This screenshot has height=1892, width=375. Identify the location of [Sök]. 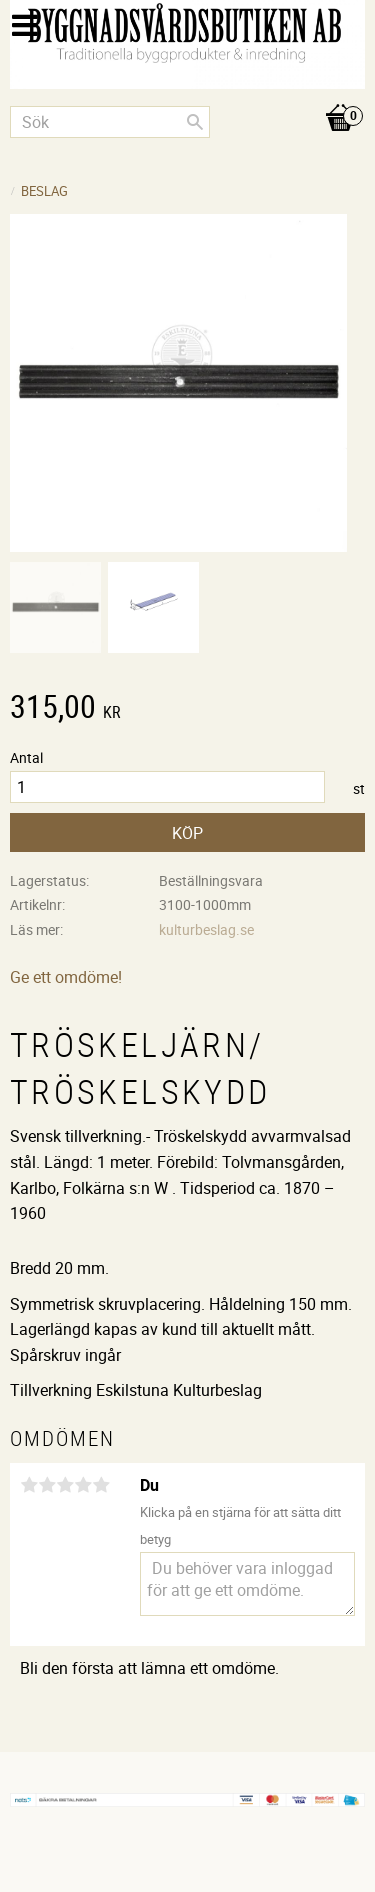
(195, 122).